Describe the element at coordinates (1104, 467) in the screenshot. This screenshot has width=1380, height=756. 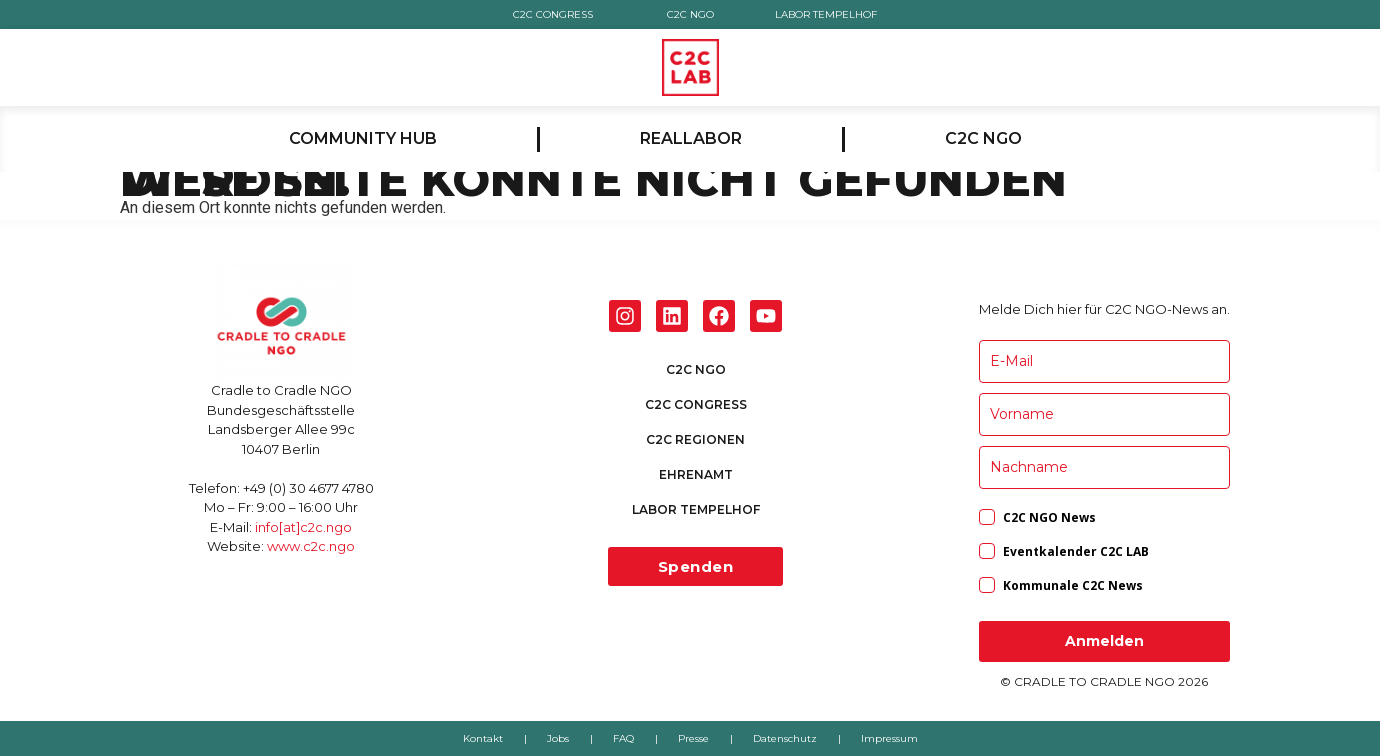
I see `[last_name]` at that location.